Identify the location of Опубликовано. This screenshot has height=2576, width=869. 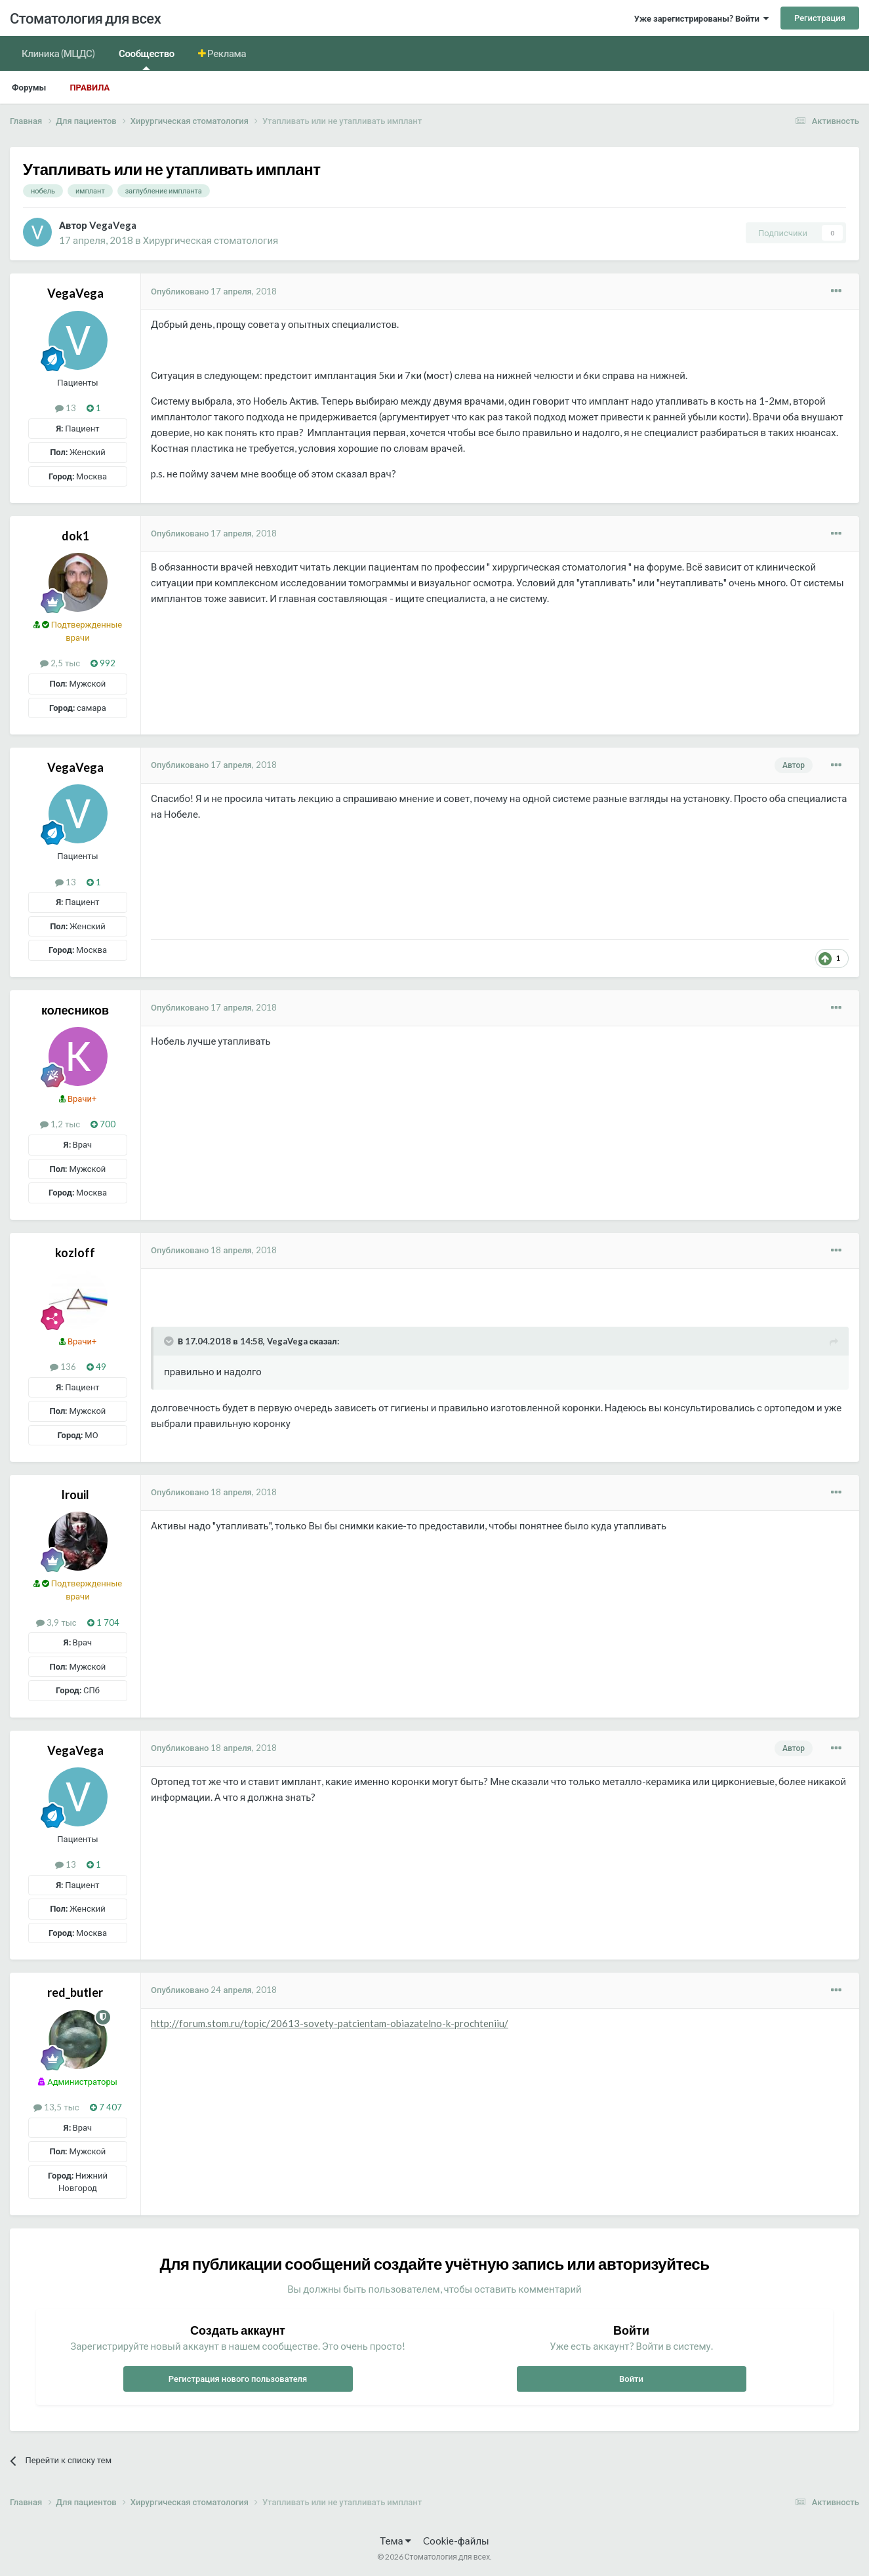
(214, 291).